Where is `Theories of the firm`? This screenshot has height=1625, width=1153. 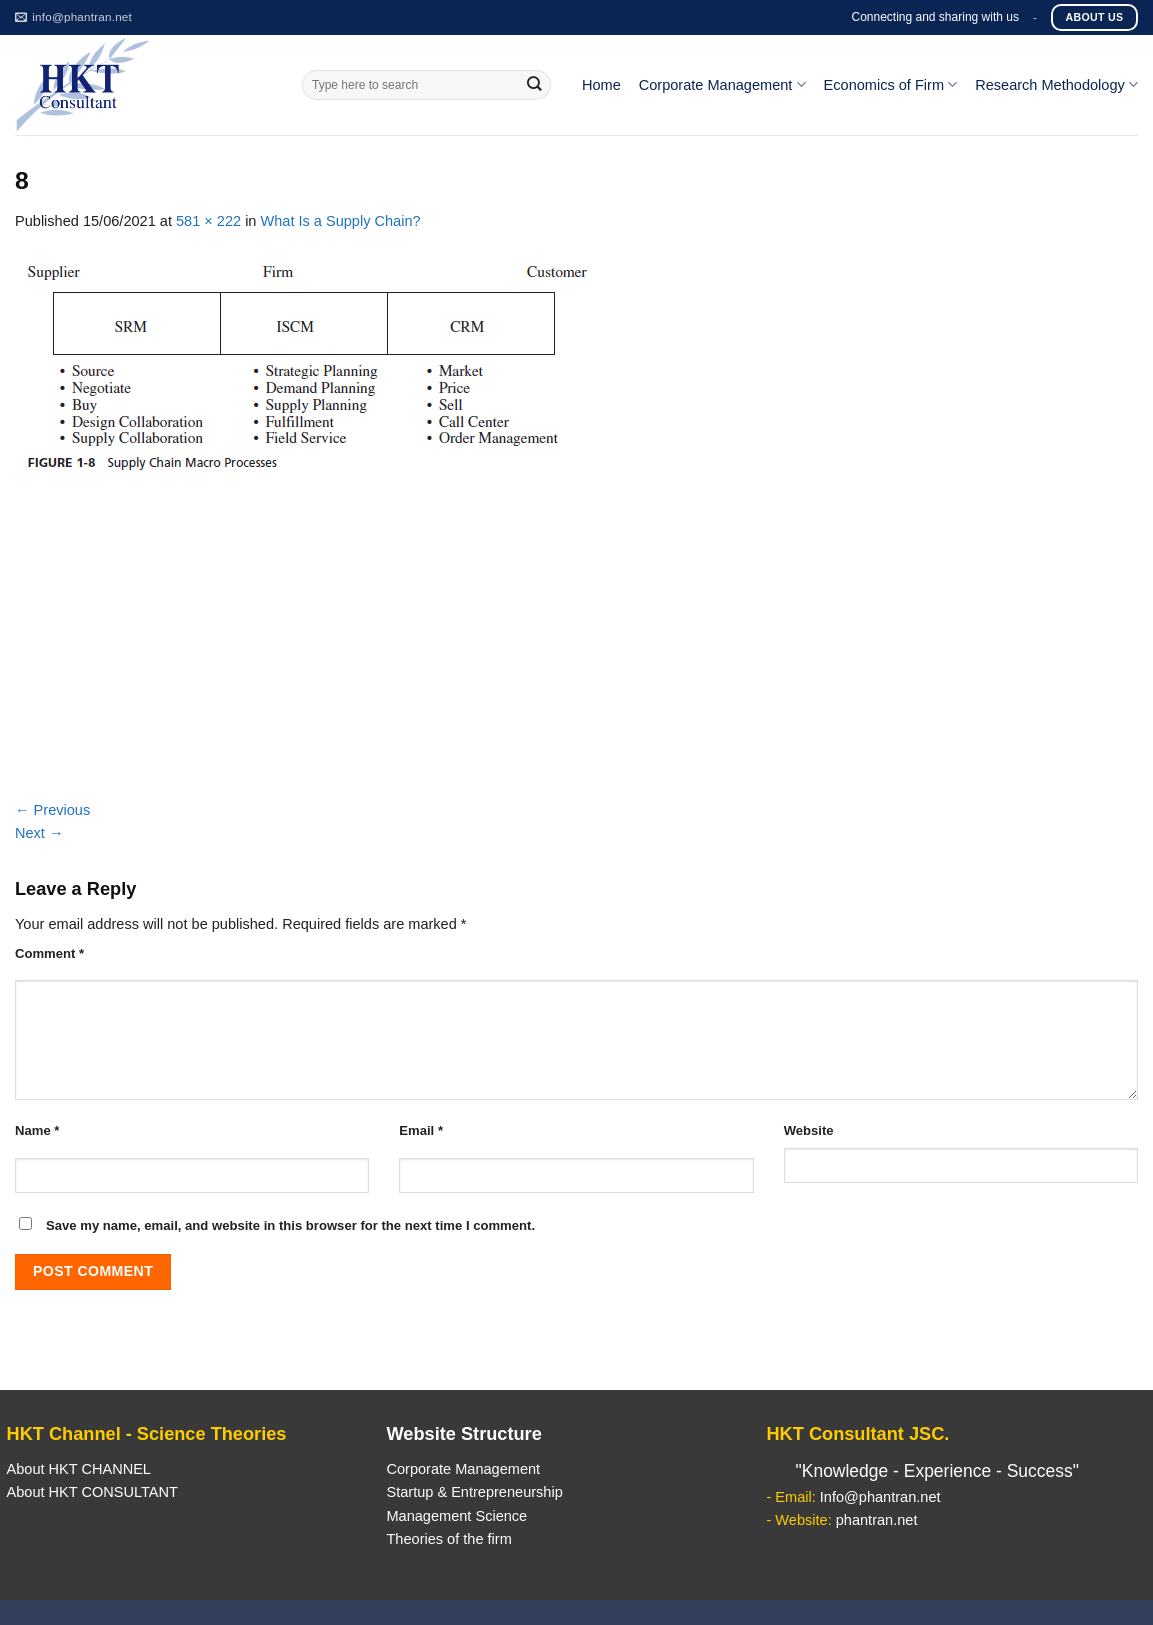
Theories of the firm is located at coordinates (448, 1539).